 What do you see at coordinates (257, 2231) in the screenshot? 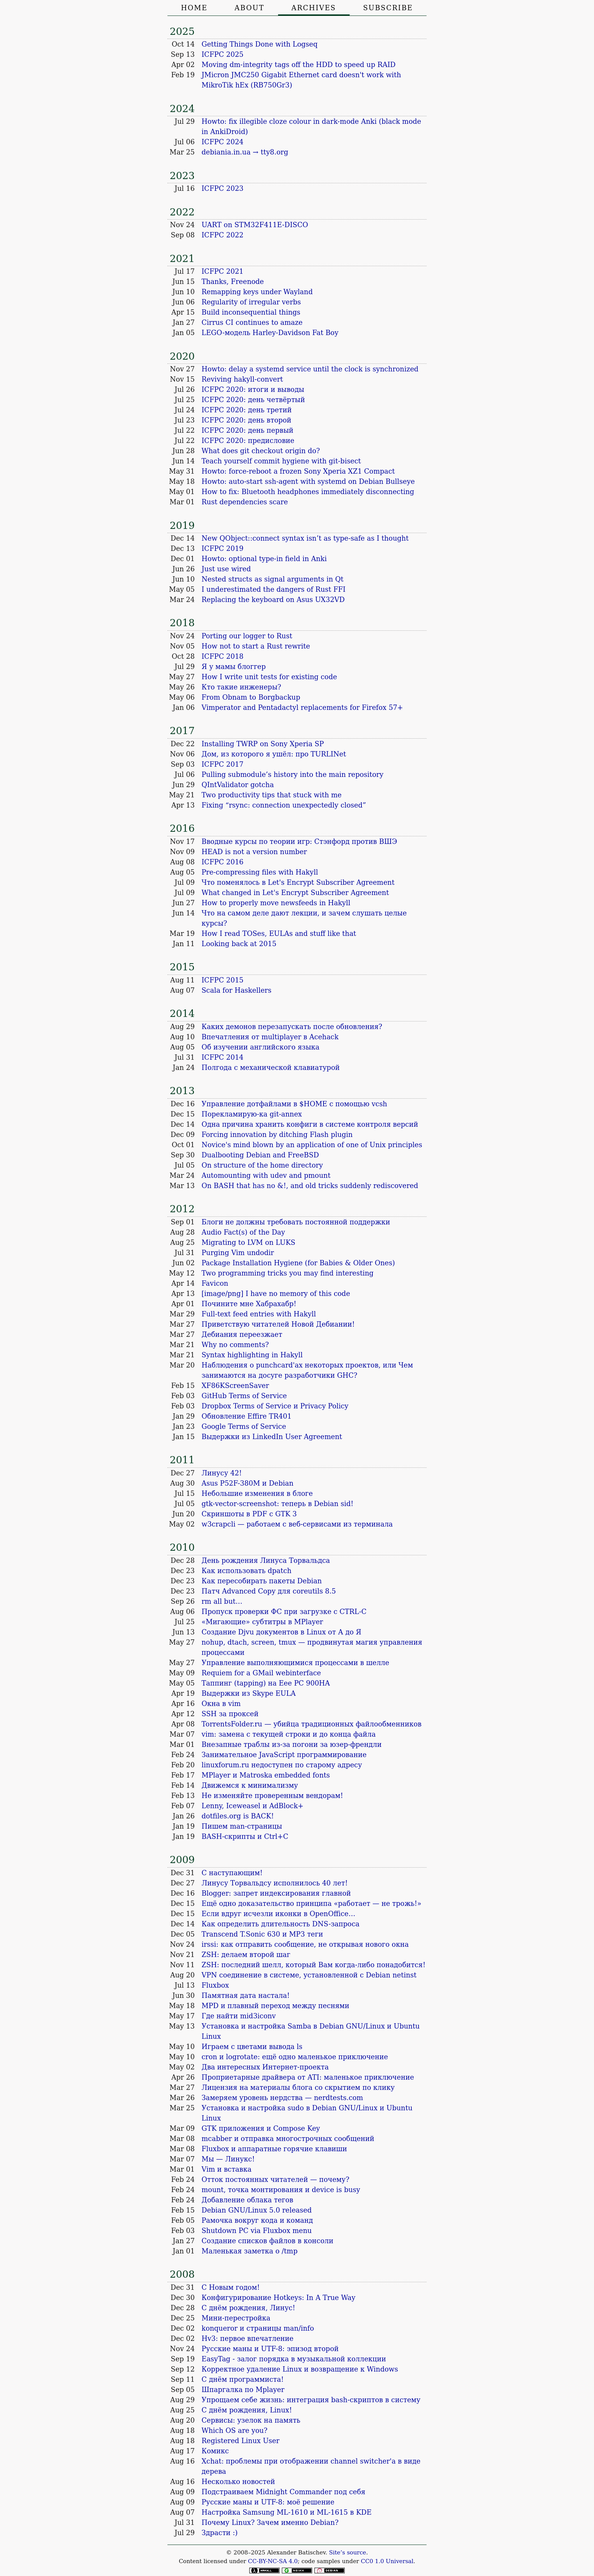
I see `Shutdown PC via Fluxbox menu` at bounding box center [257, 2231].